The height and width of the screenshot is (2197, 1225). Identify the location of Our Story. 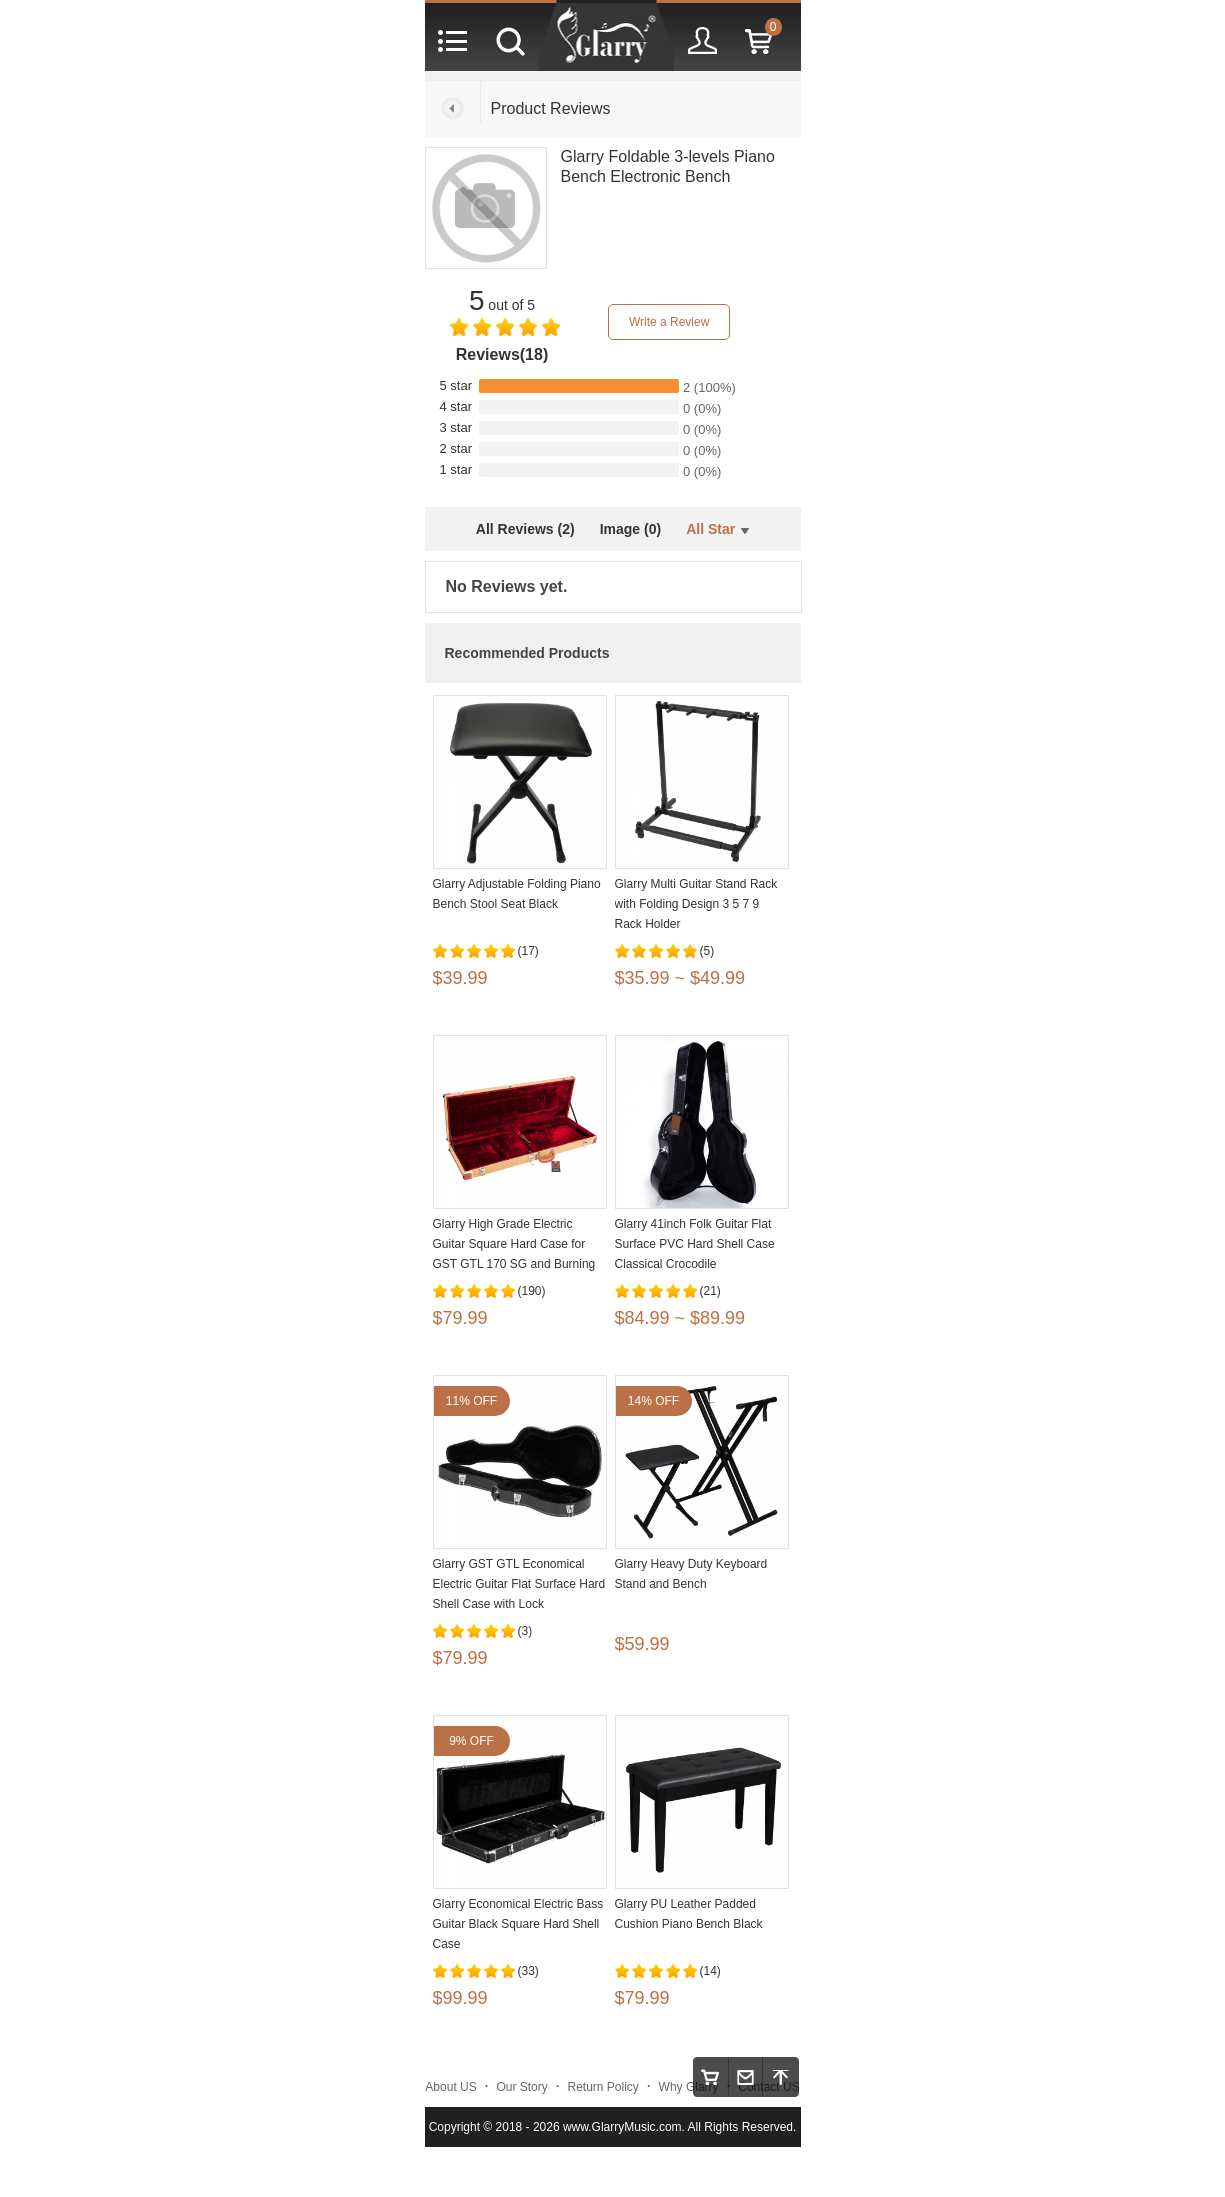
(521, 2087).